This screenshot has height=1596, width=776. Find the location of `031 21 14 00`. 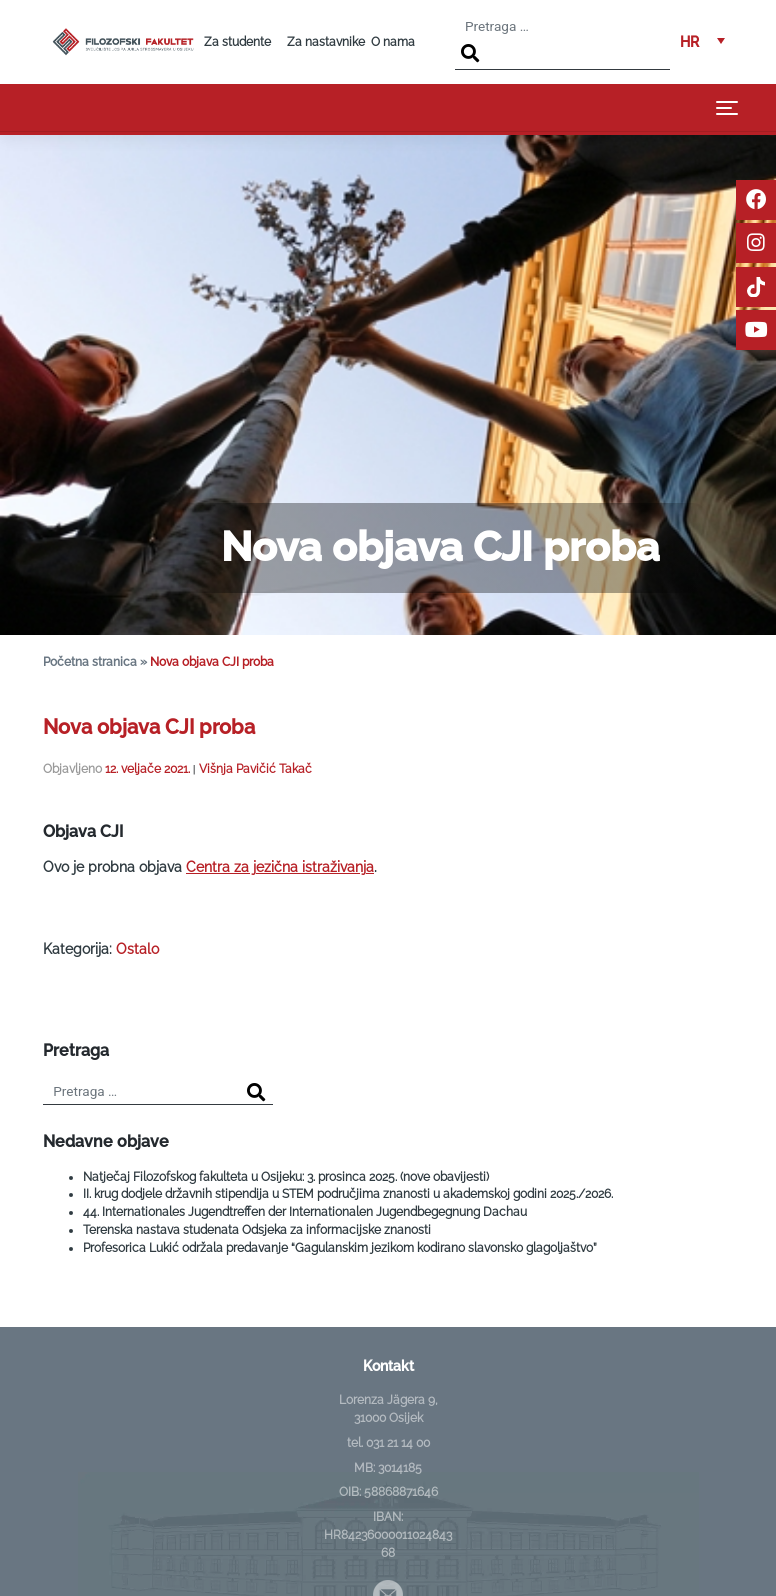

031 21 14 00 is located at coordinates (398, 1443).